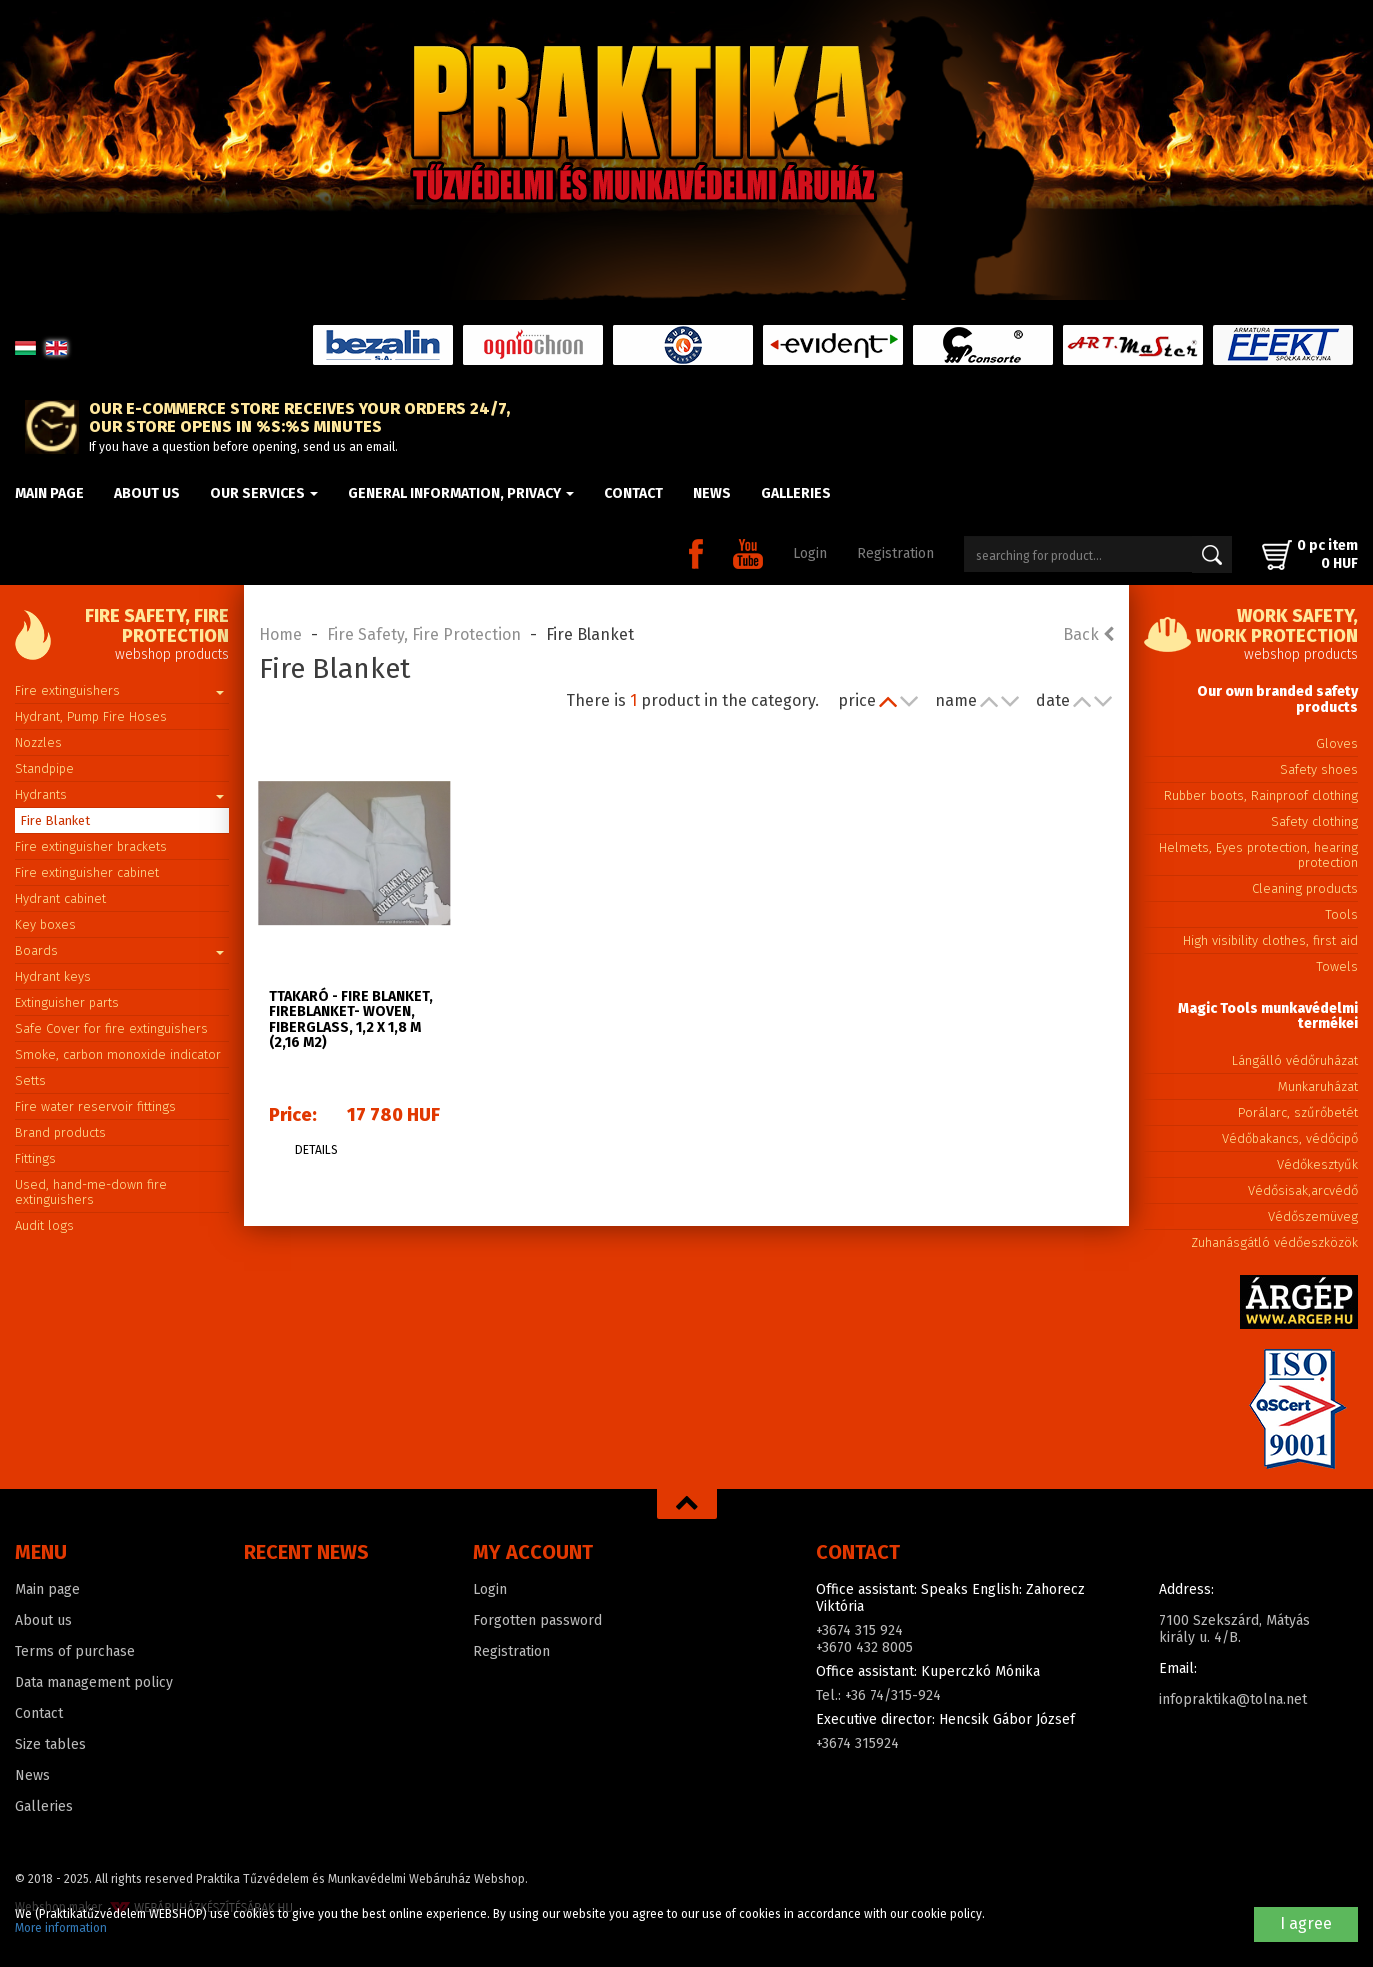  Describe the element at coordinates (537, 1620) in the screenshot. I see `Forgotten password` at that location.